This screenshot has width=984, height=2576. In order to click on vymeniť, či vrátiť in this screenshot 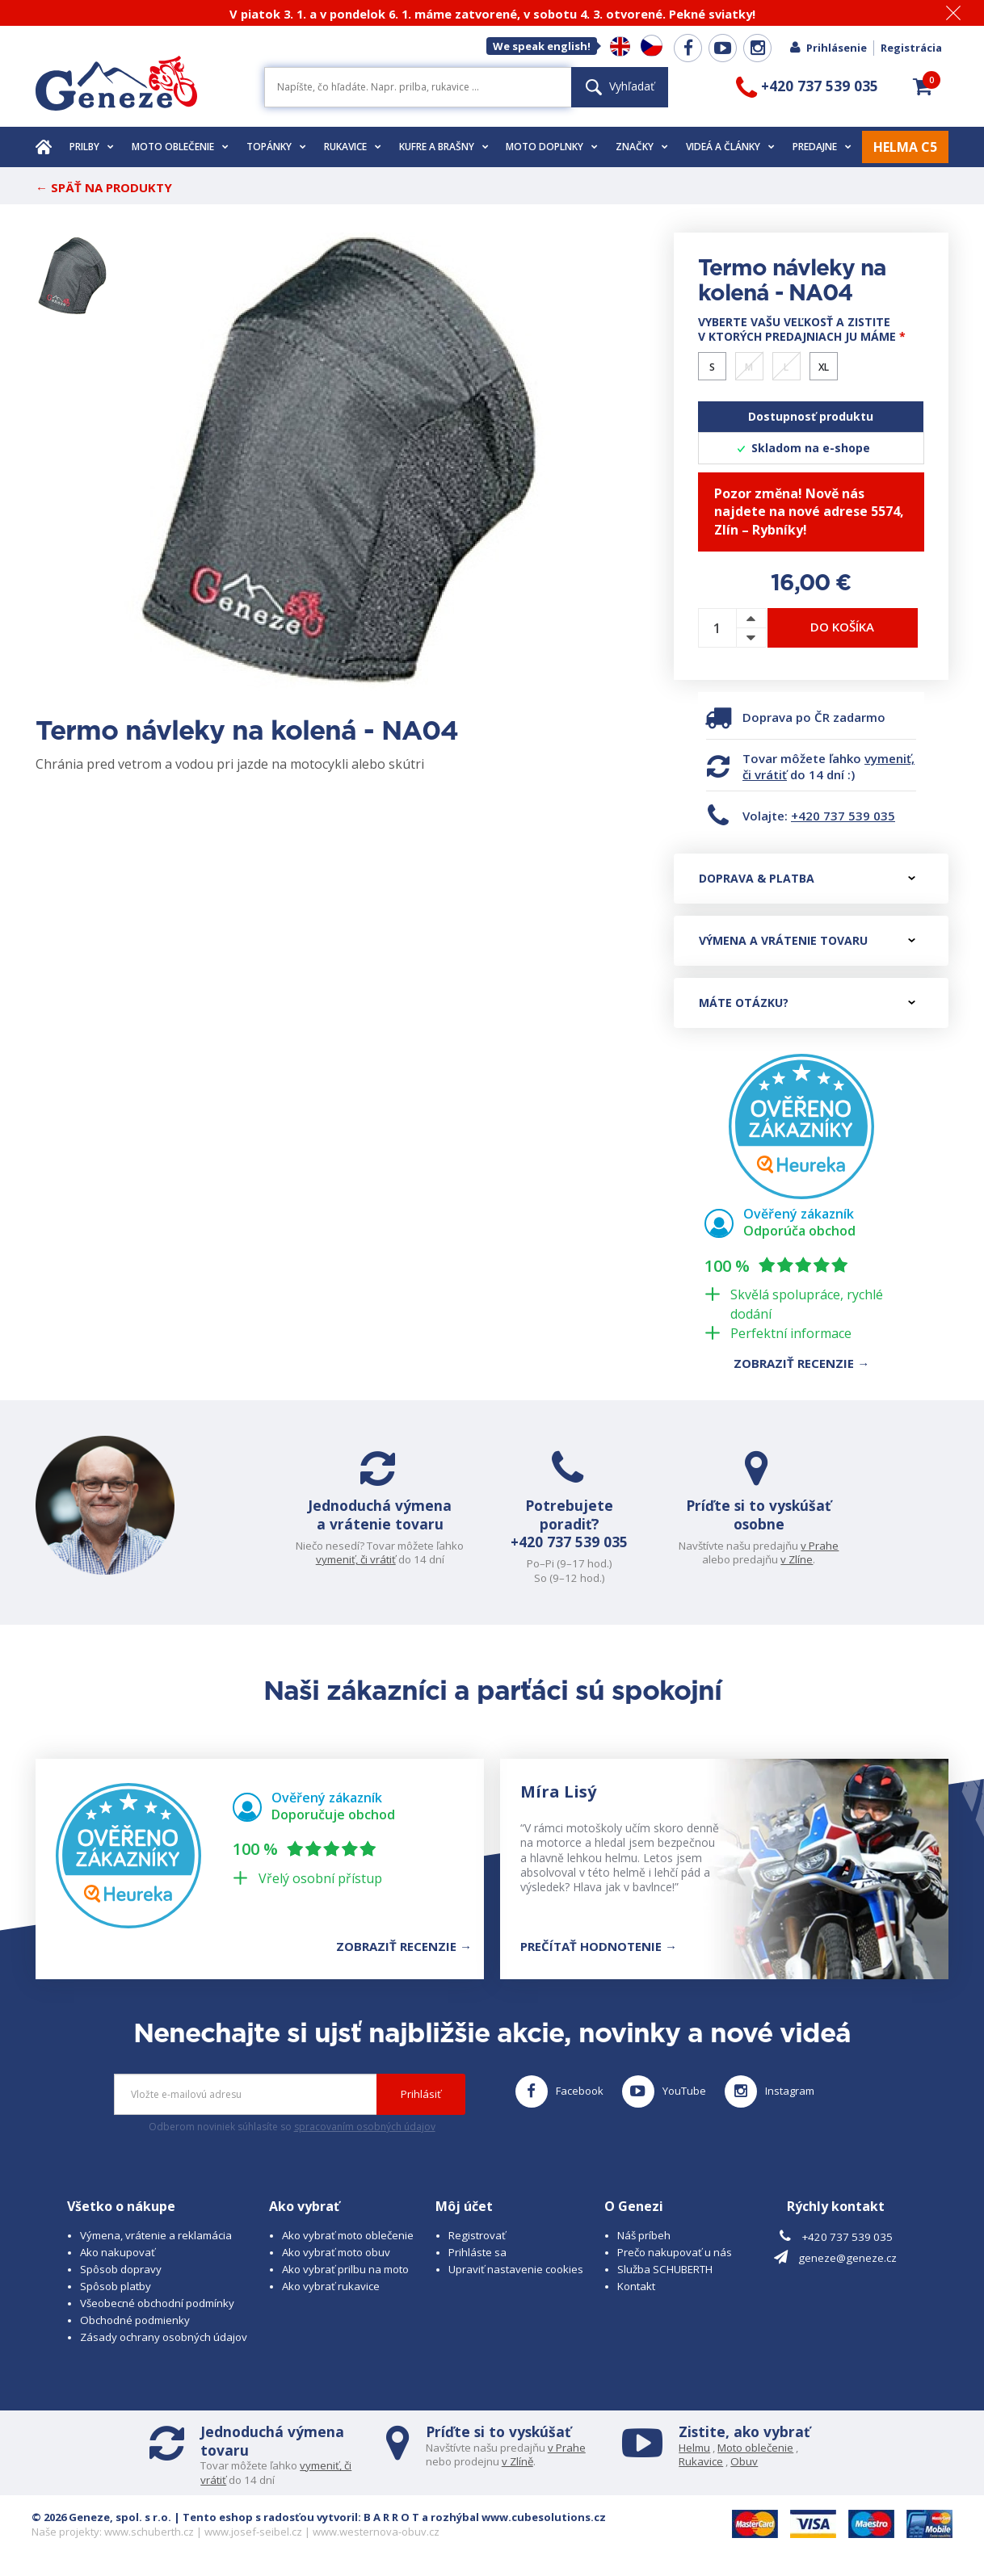, I will do `click(356, 1559)`.